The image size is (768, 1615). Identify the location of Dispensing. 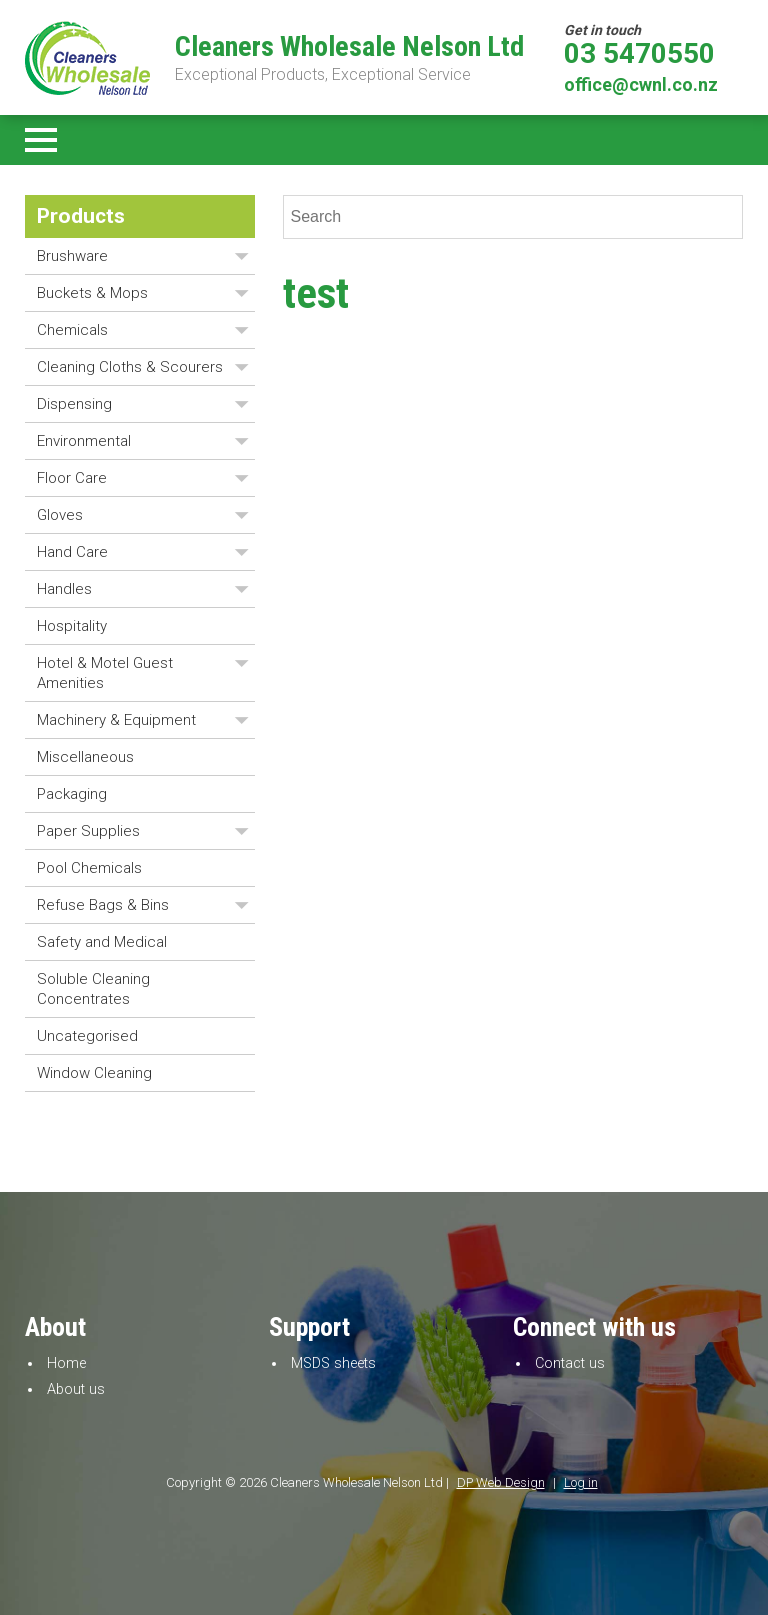
(74, 404).